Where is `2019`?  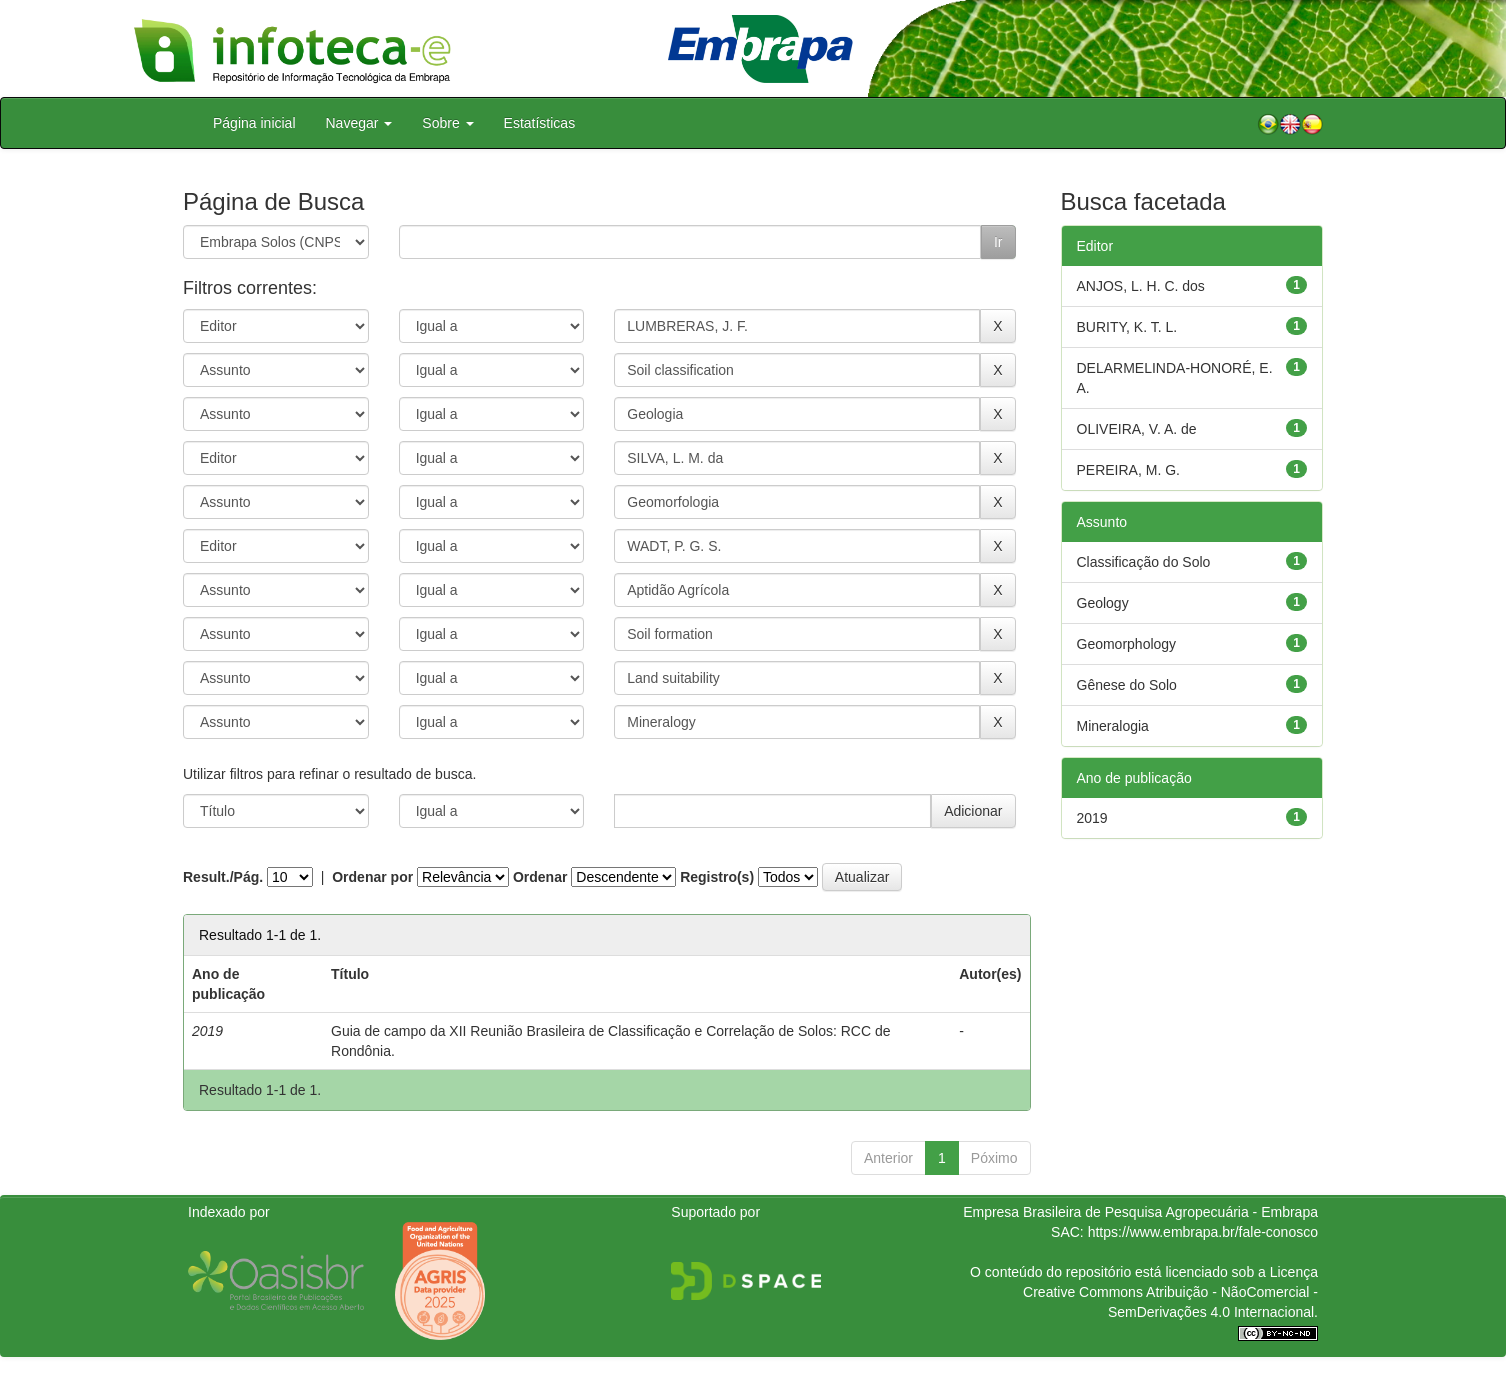 2019 is located at coordinates (1092, 818).